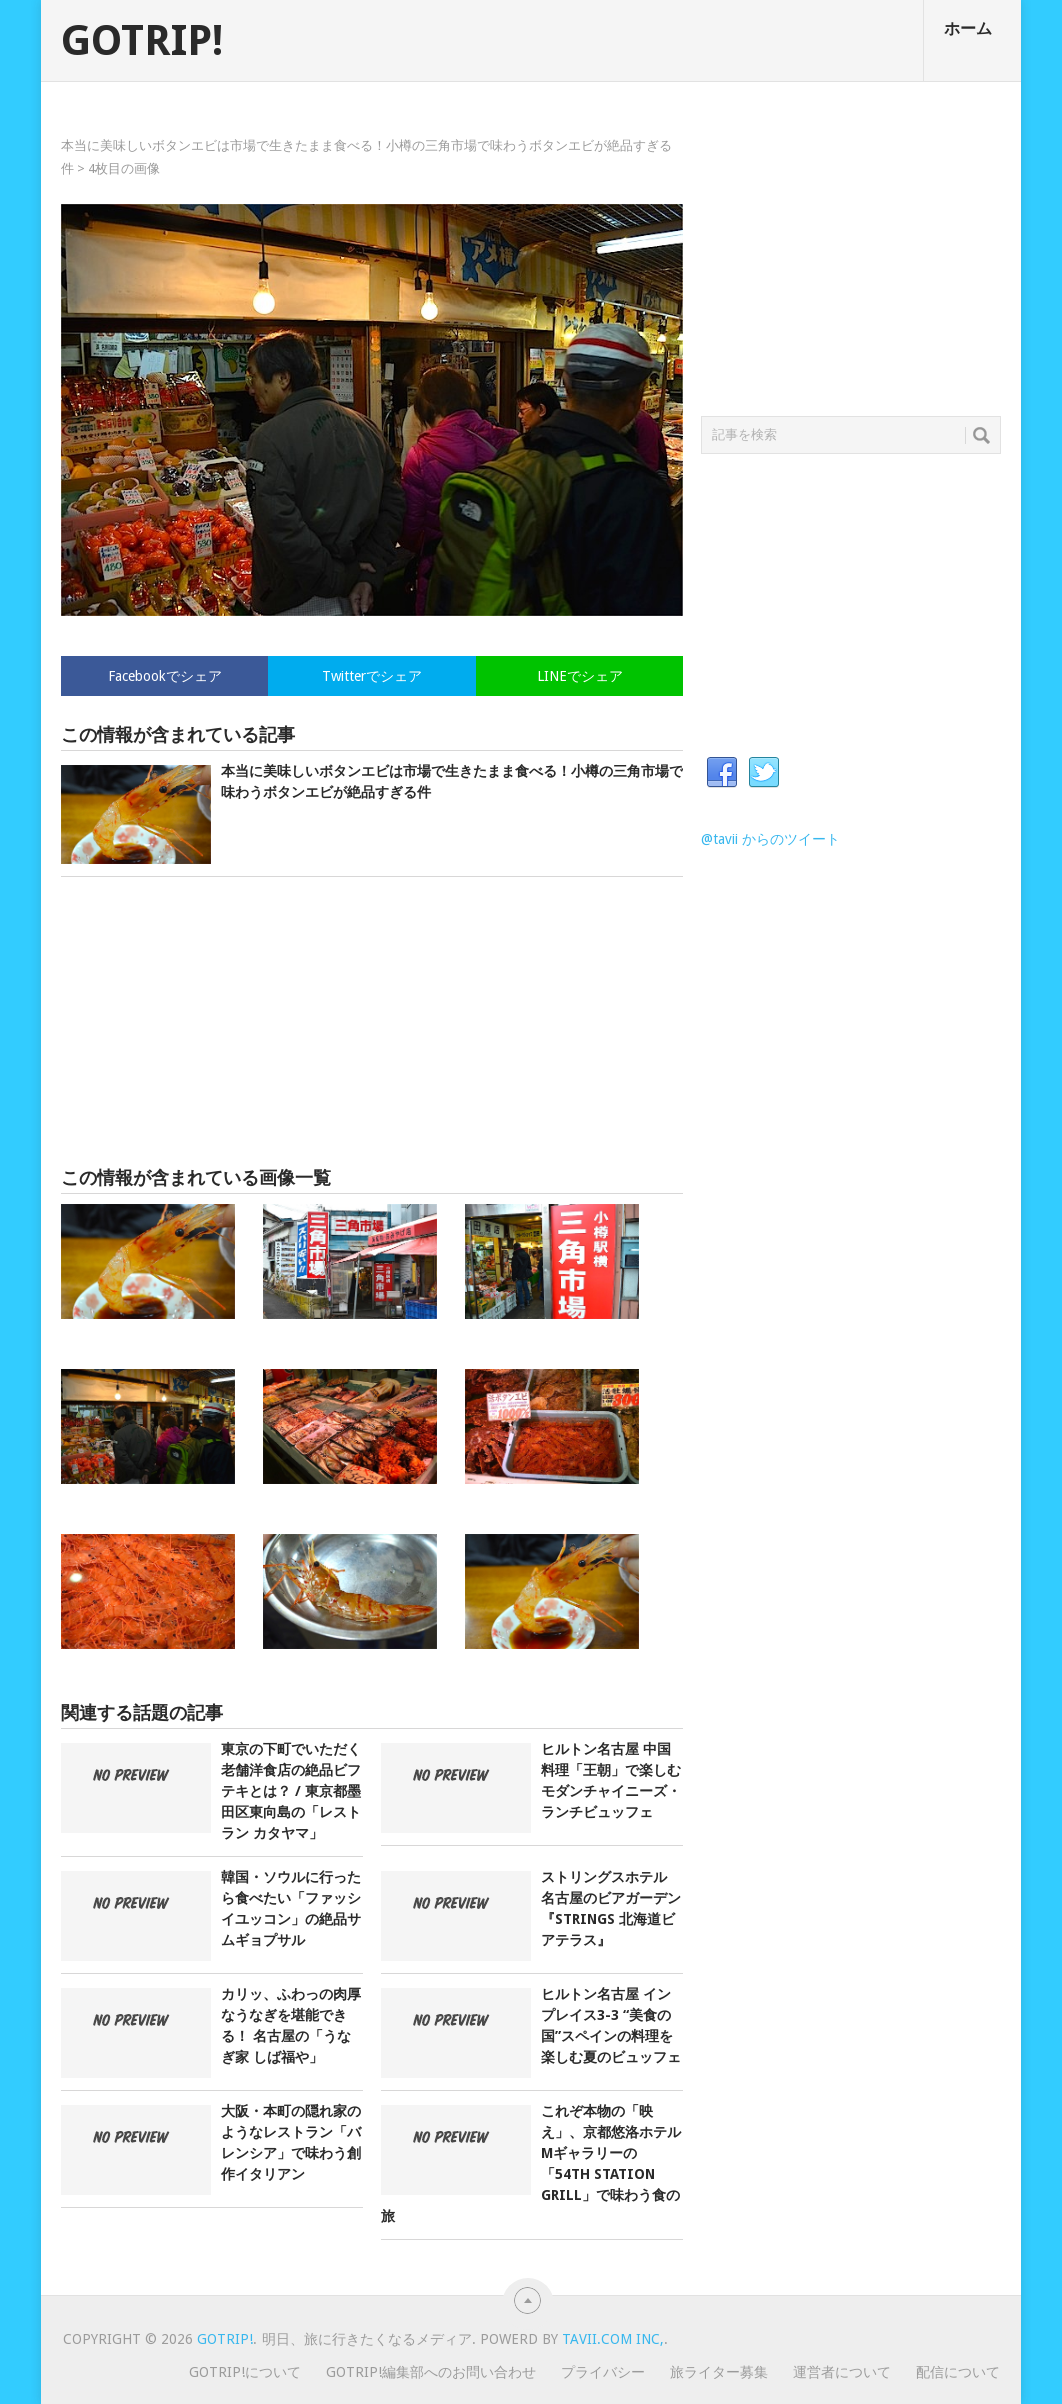 Image resolution: width=1062 pixels, height=2404 pixels. Describe the element at coordinates (372, 1022) in the screenshot. I see `[Advertisement]` at that location.